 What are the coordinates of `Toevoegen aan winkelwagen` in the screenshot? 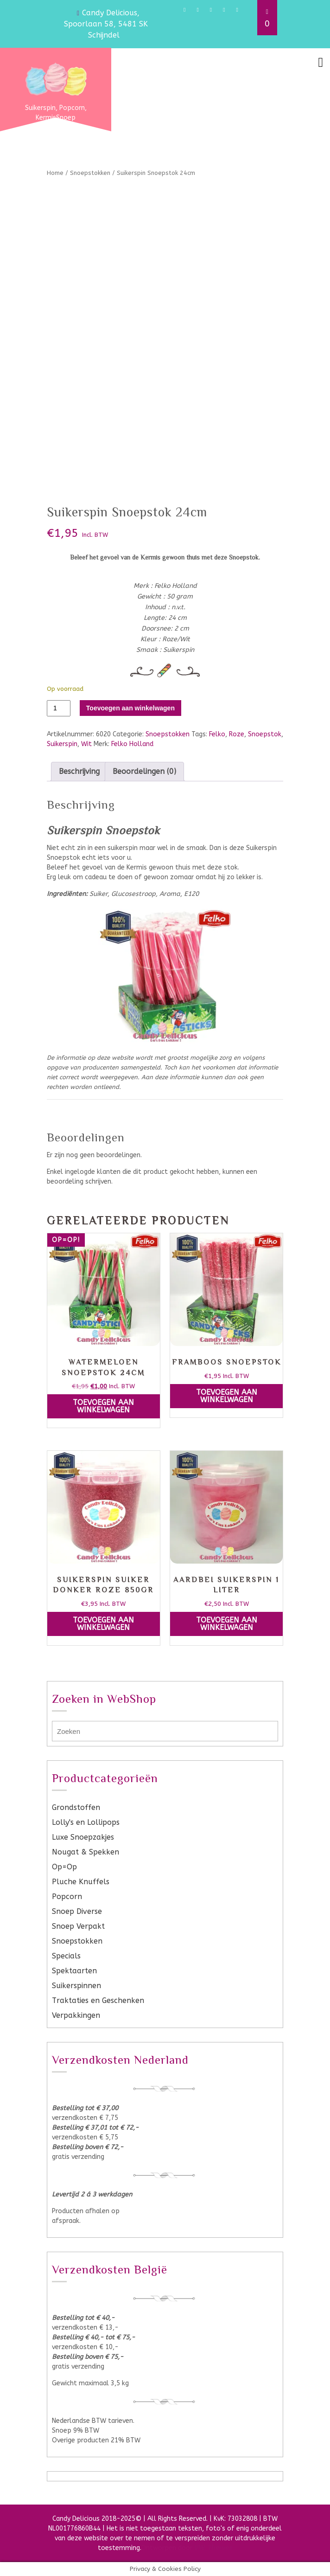 It's located at (130, 708).